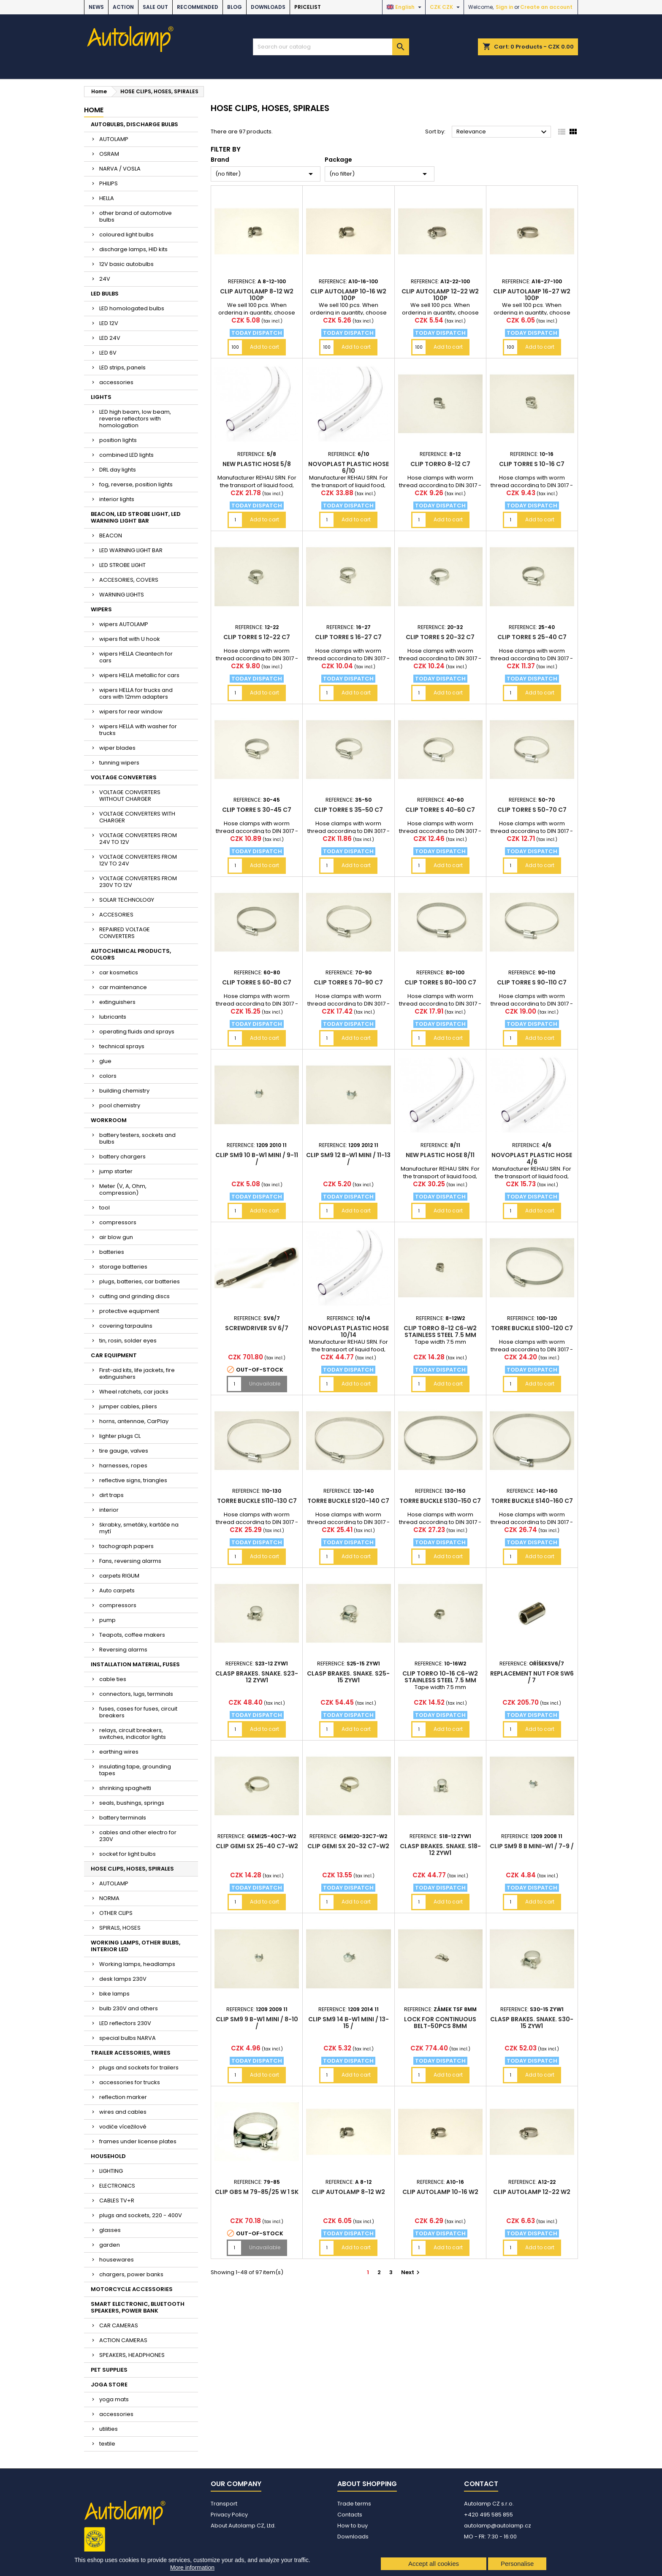  Describe the element at coordinates (137, 1373) in the screenshot. I see `First-aid kits, life jackets, fire extinguishers` at that location.